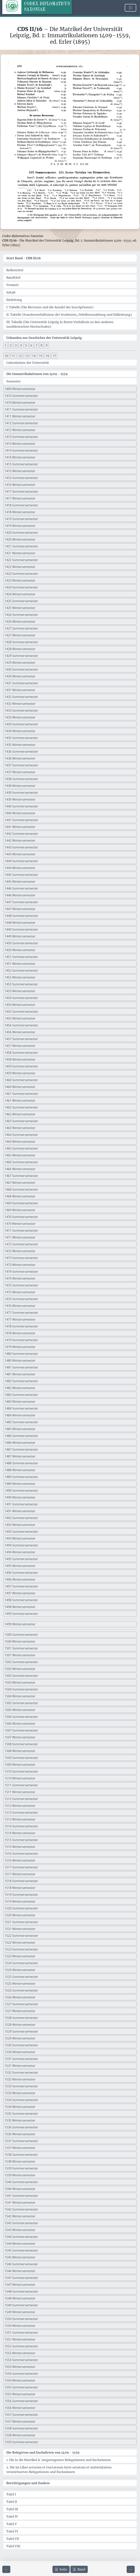 The height and width of the screenshot is (2576, 140). Describe the element at coordinates (20, 2435) in the screenshot. I see `1558 Wintersemester [button]` at that location.